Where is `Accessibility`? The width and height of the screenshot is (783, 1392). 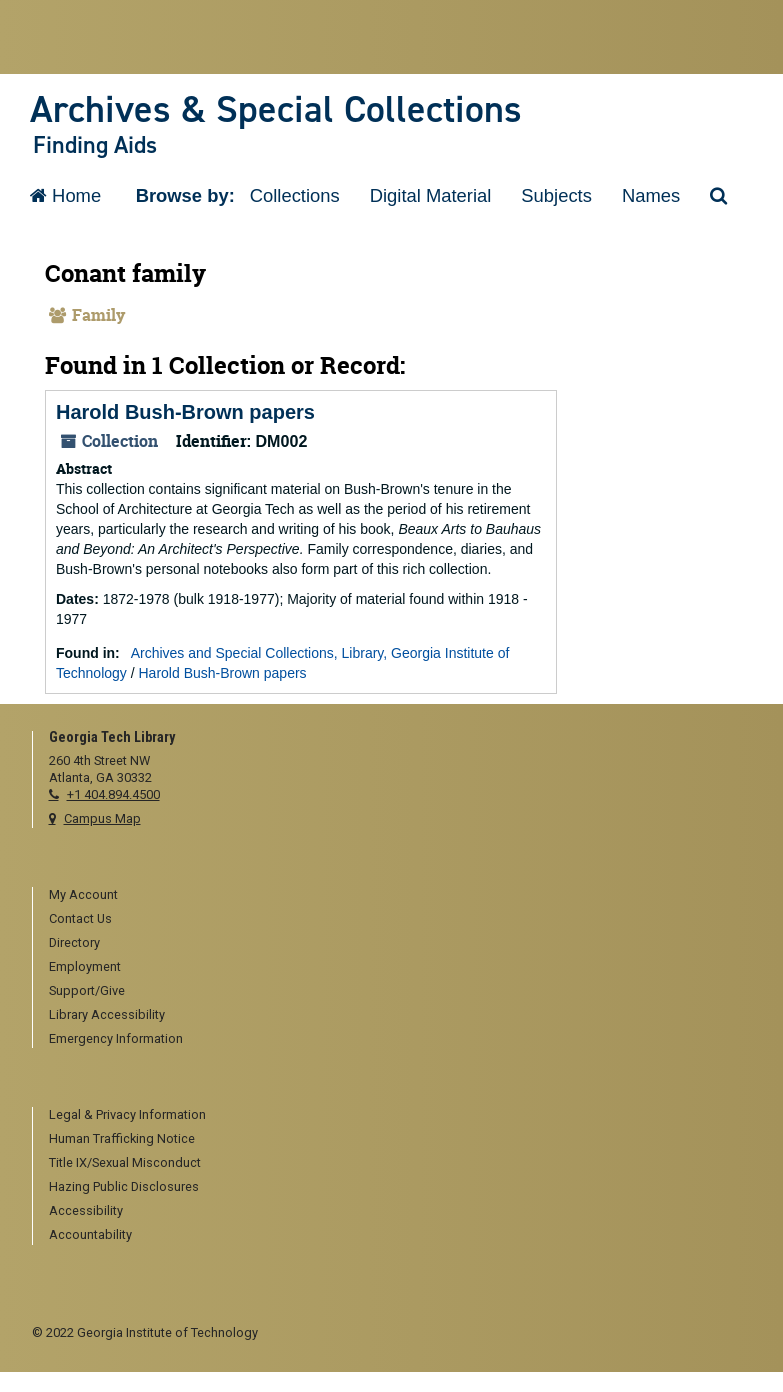 Accessibility is located at coordinates (86, 1210).